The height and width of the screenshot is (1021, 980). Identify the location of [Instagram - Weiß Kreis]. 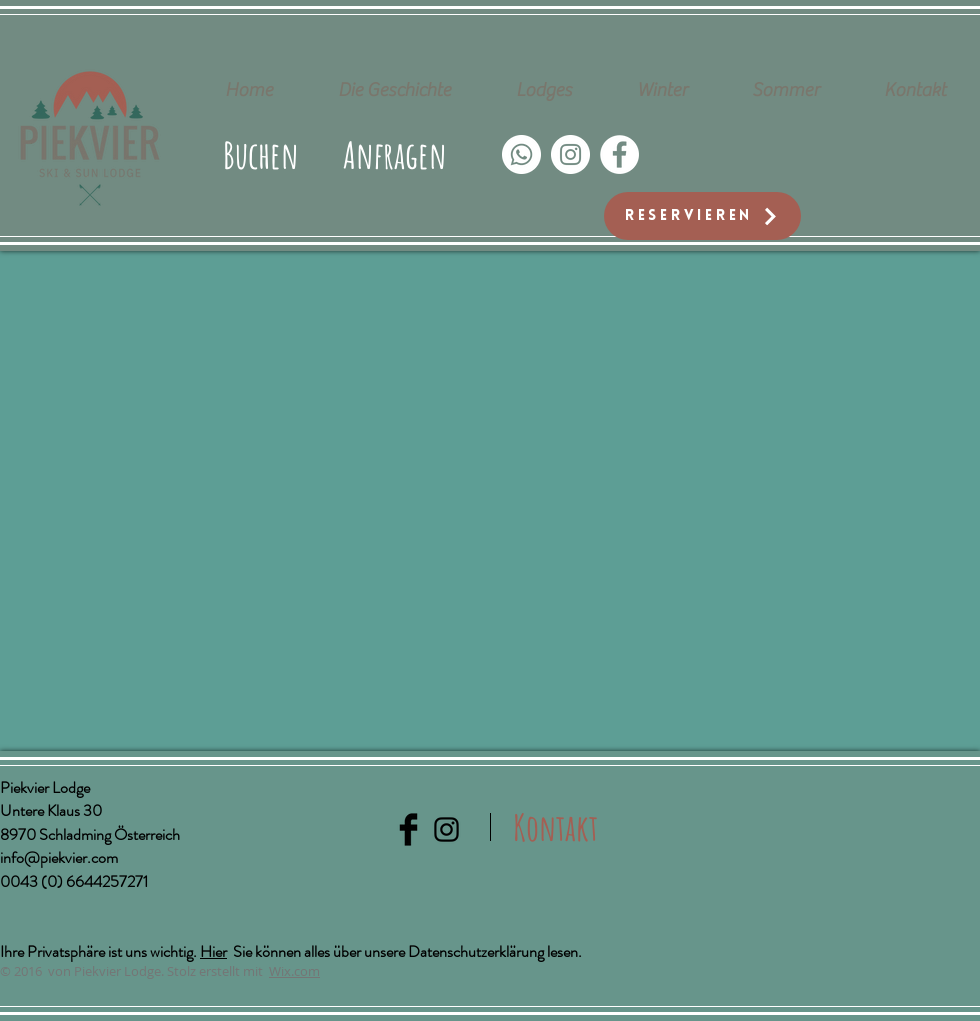
(570, 154).